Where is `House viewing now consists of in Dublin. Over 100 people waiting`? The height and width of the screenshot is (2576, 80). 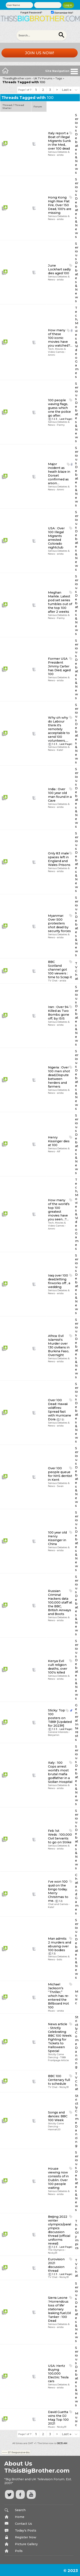
House viewing now consists of in Dublin. Over 100 people waiting is located at coordinates (58, 2178).